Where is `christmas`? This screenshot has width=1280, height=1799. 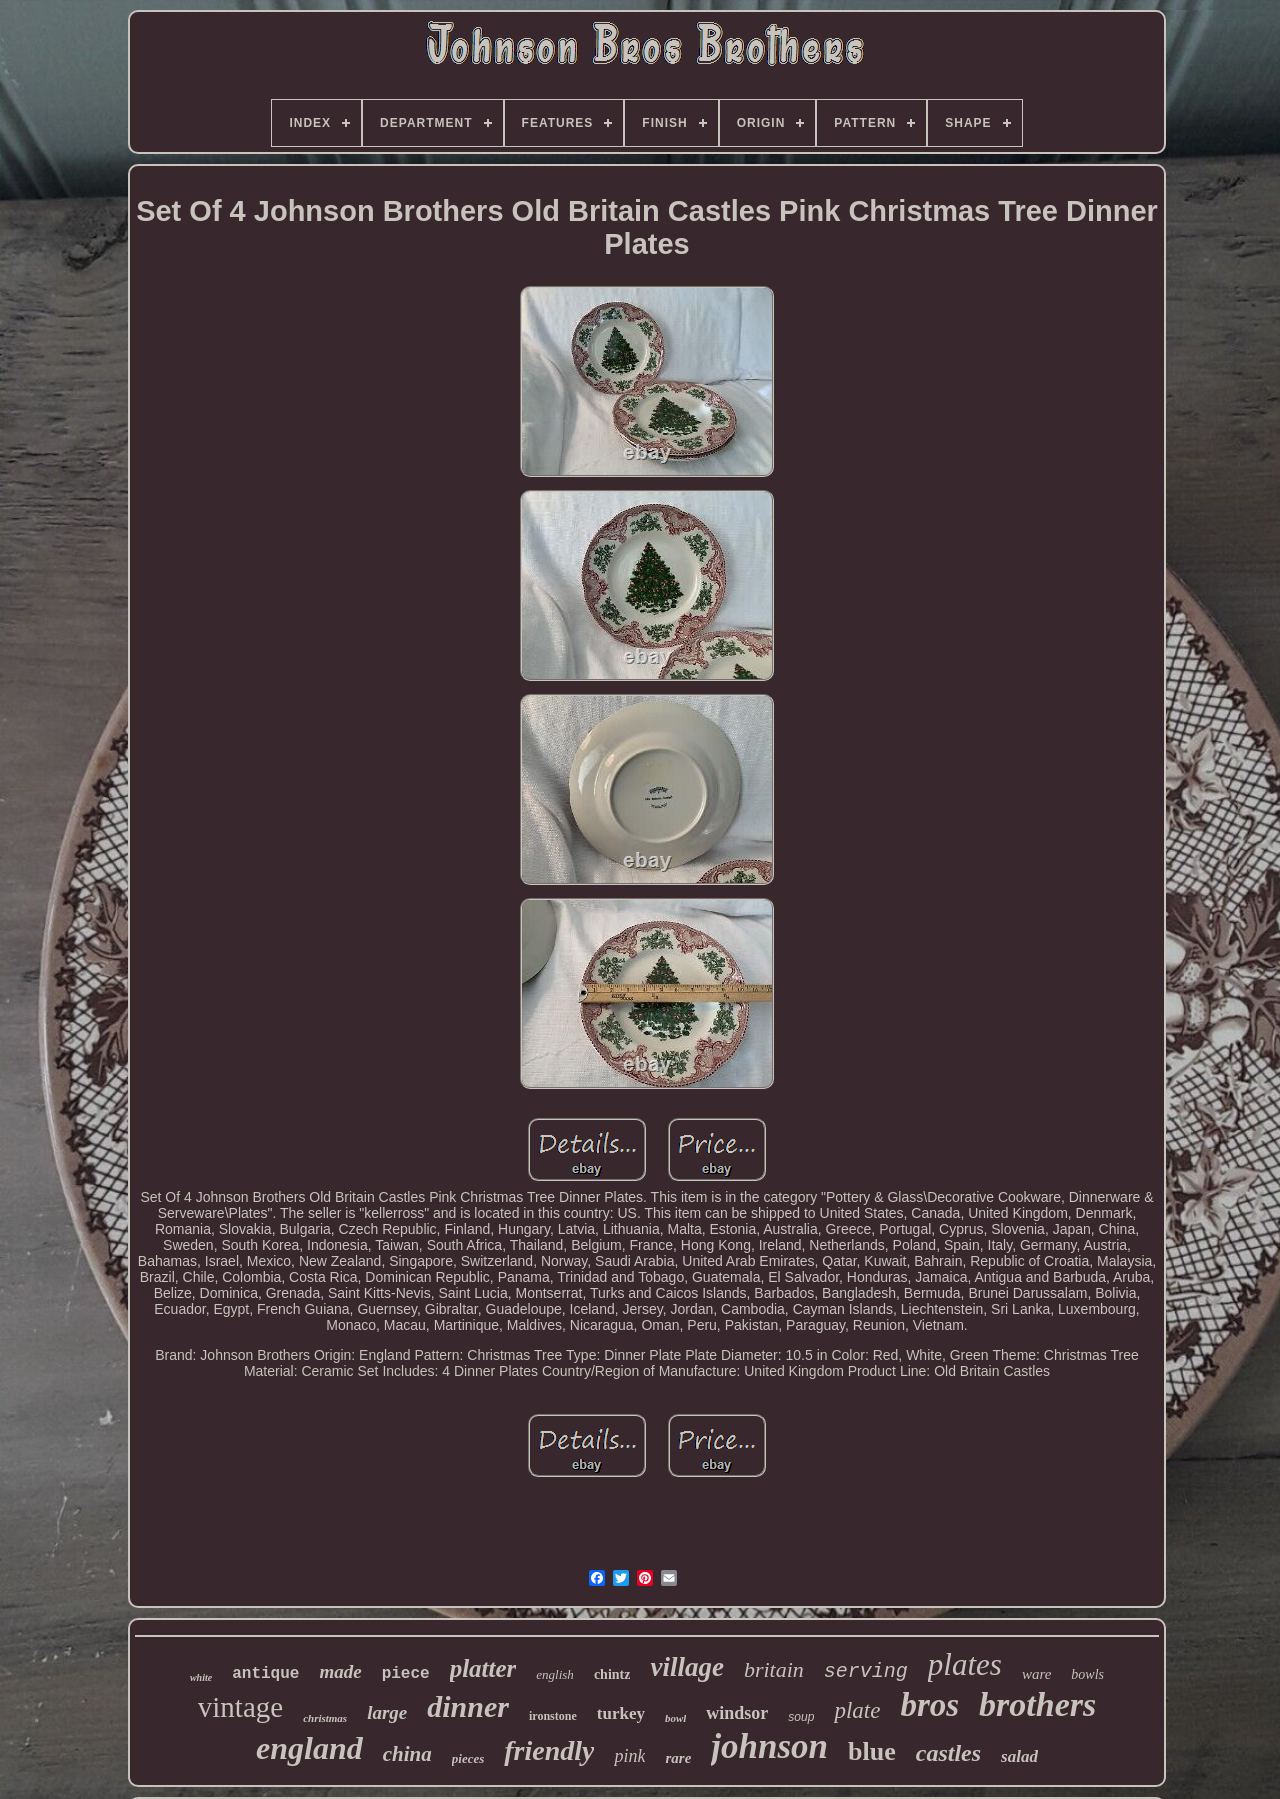
christmas is located at coordinates (325, 1718).